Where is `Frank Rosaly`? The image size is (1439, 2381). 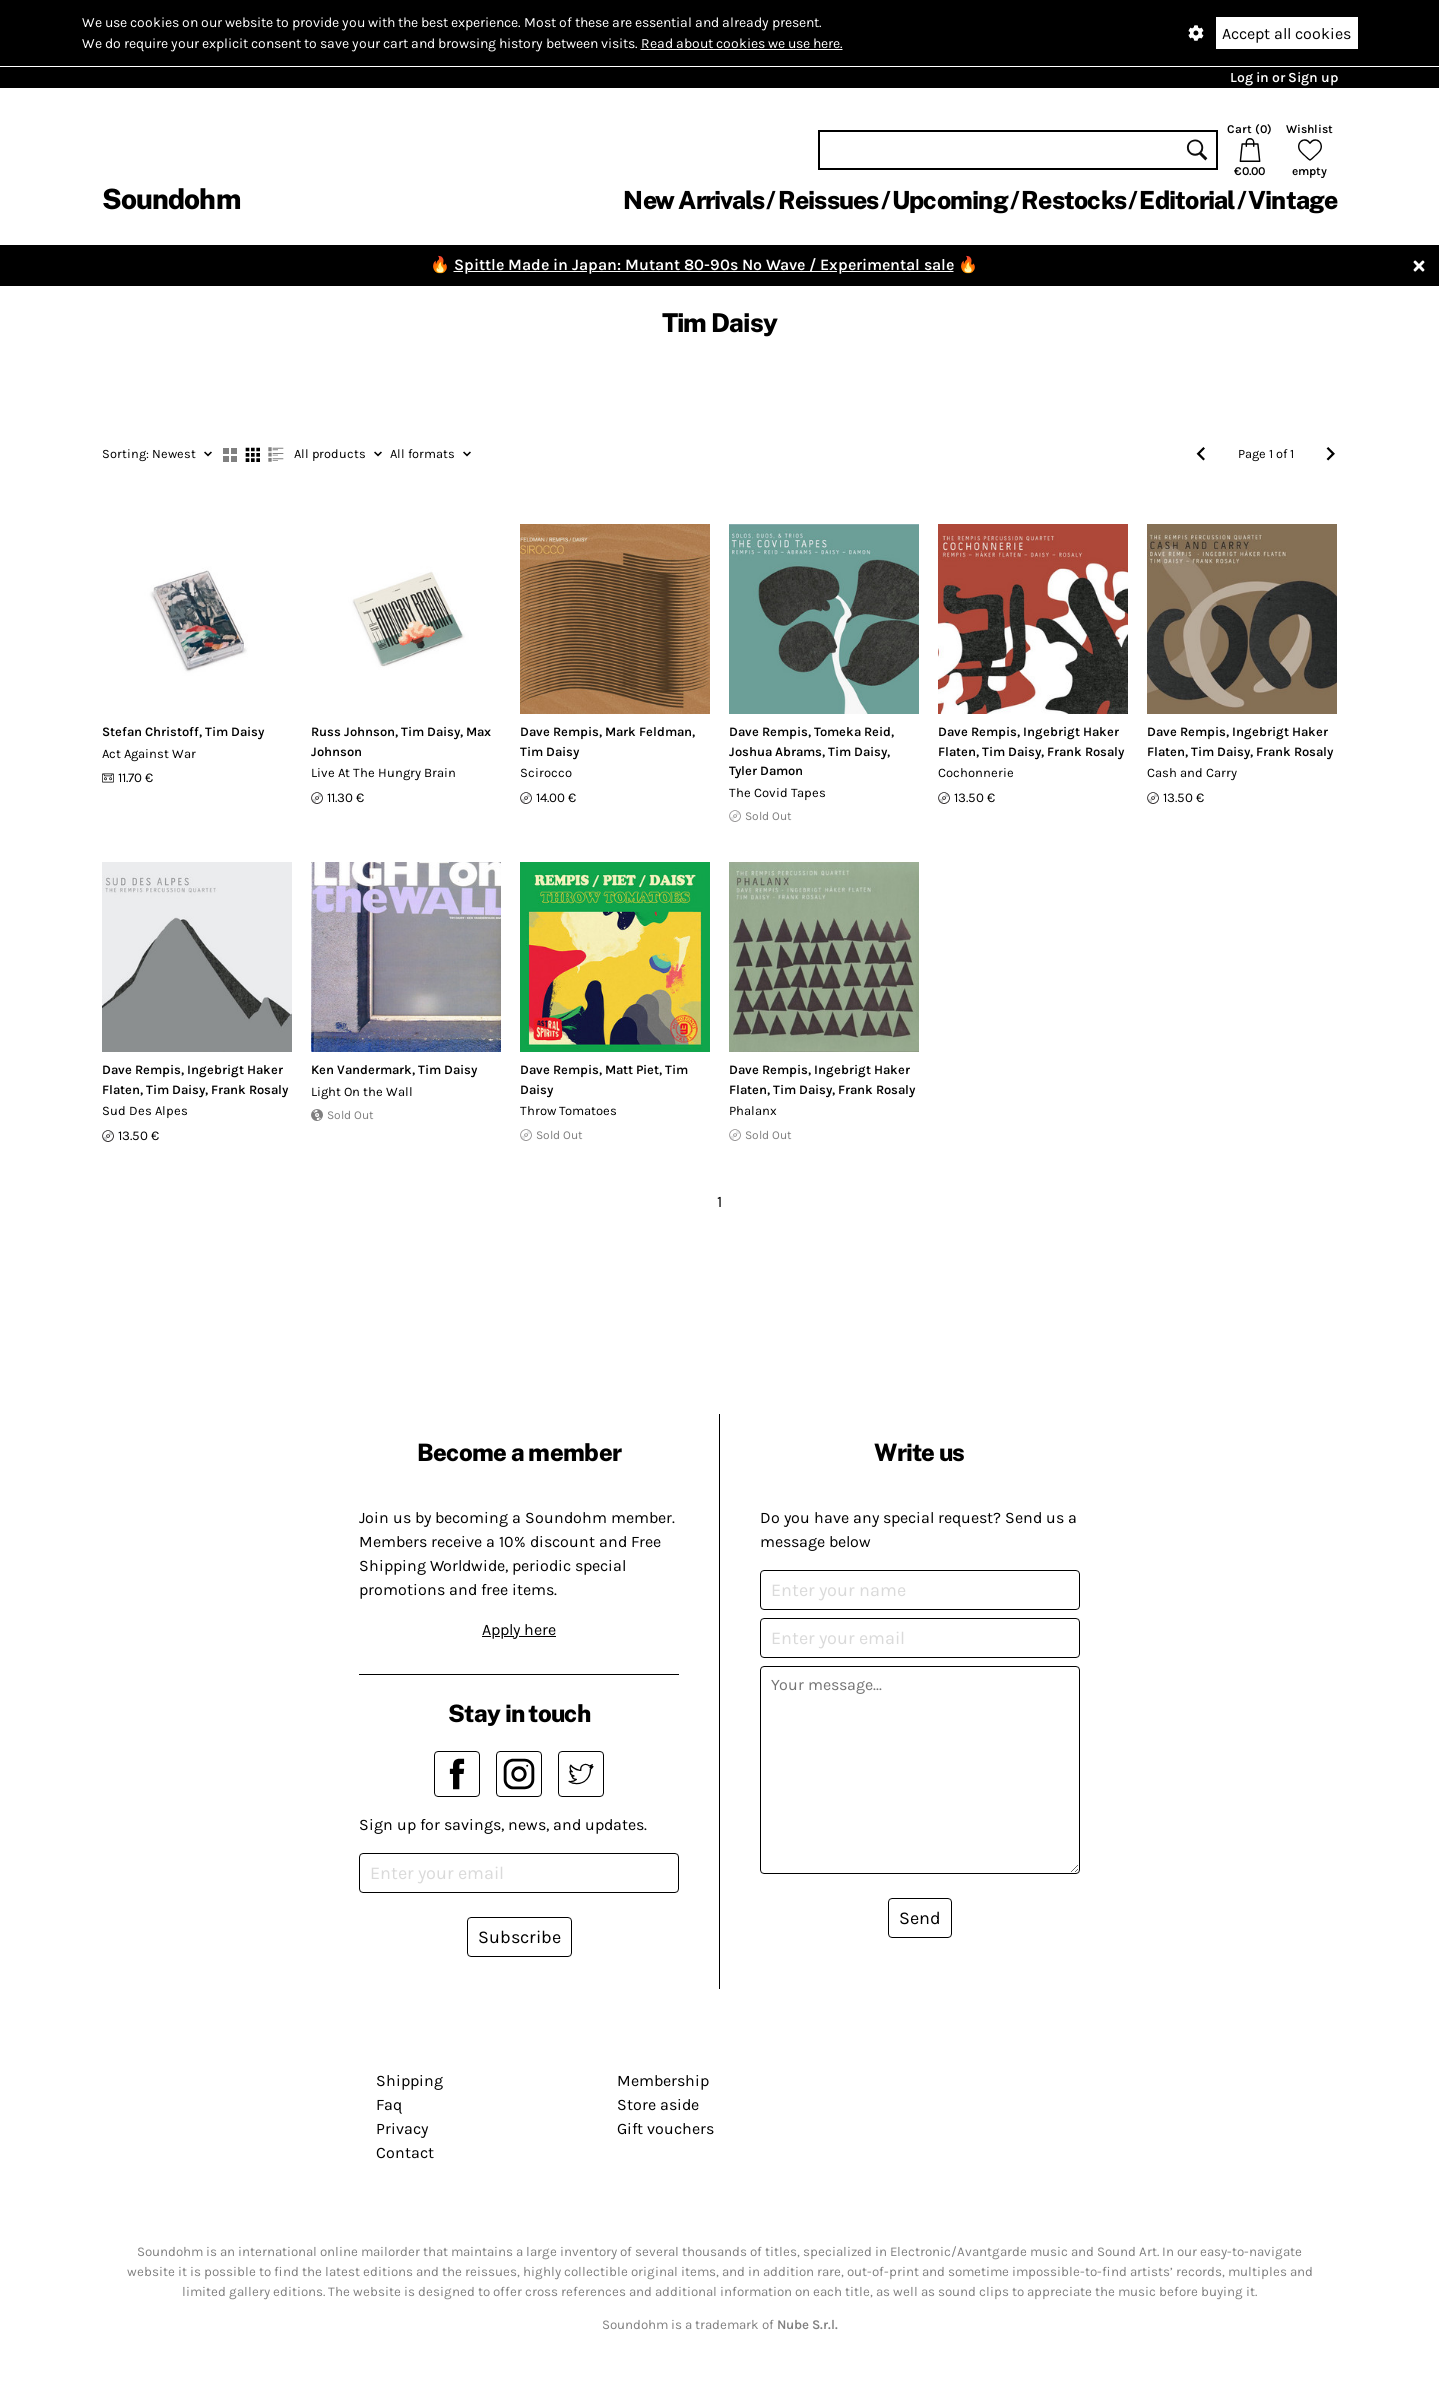 Frank Rosaly is located at coordinates (1085, 751).